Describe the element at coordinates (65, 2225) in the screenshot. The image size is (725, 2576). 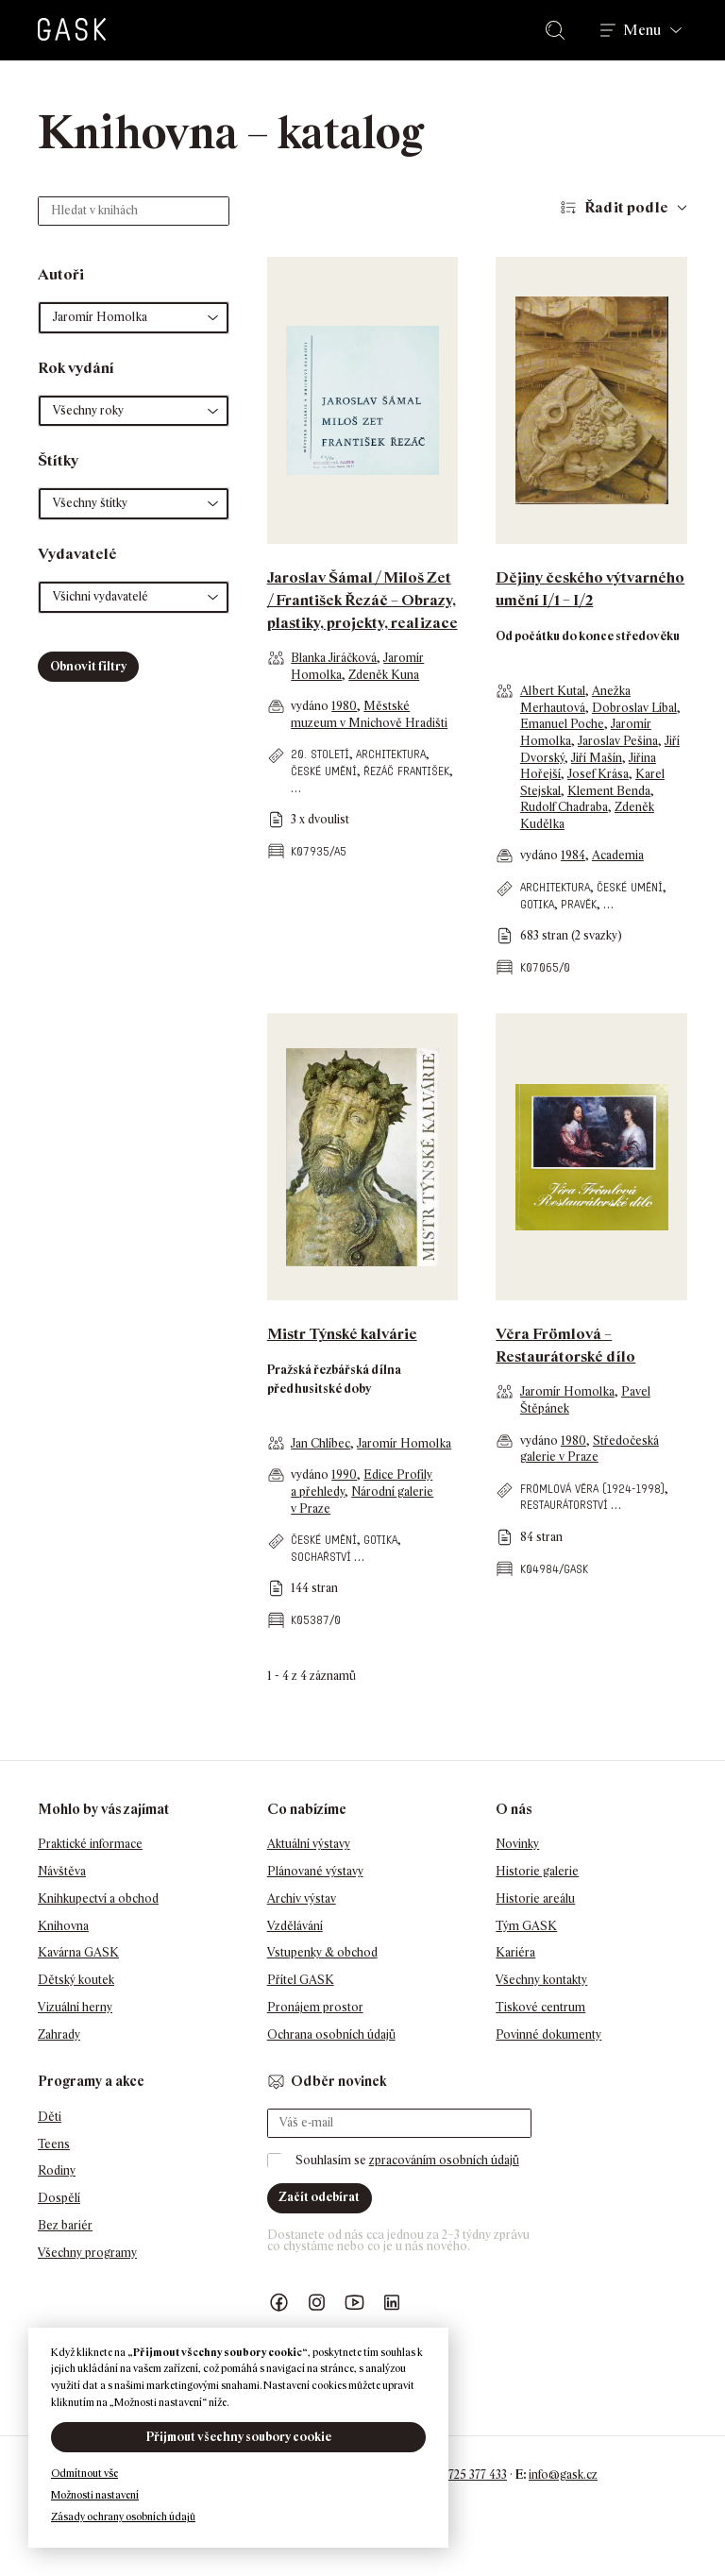
I see `Bez bariér` at that location.